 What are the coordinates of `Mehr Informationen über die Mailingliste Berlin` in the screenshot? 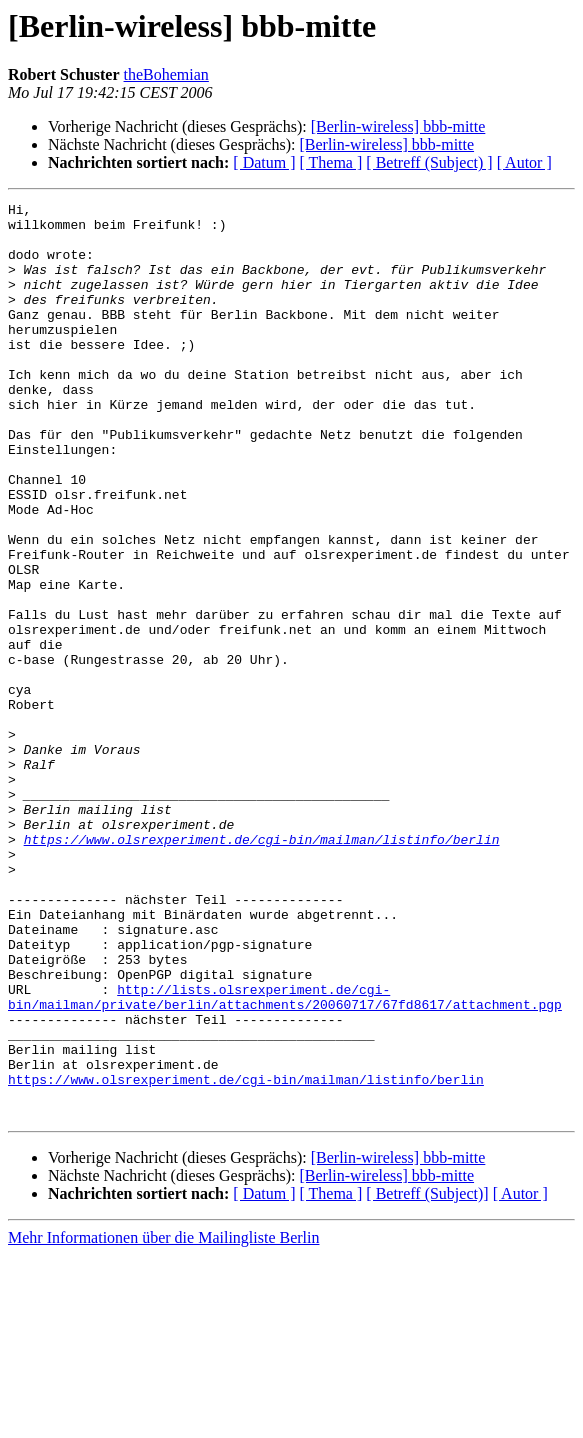 It's located at (163, 1420).